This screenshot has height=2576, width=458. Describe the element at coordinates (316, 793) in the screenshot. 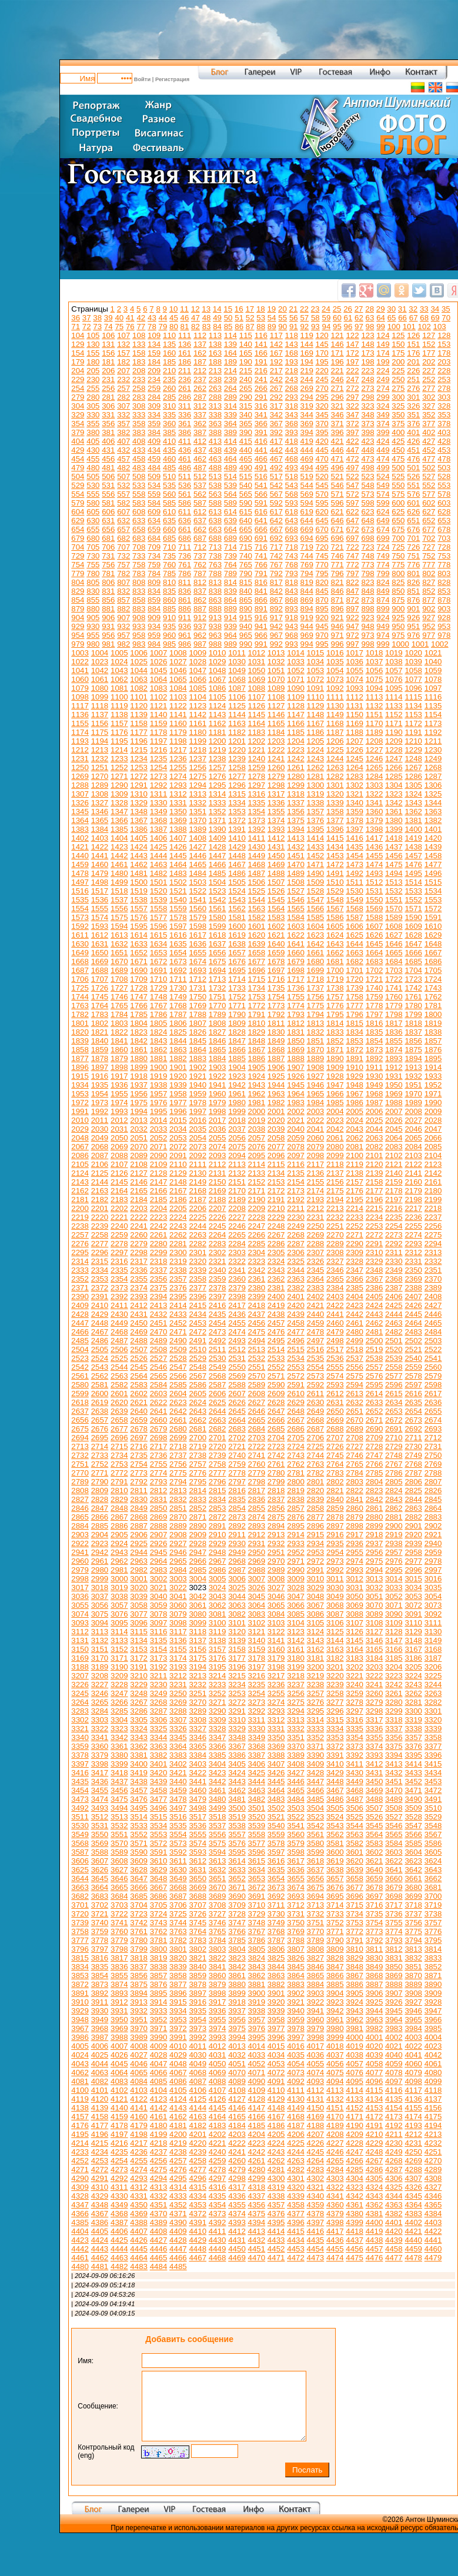

I see `1319` at that location.